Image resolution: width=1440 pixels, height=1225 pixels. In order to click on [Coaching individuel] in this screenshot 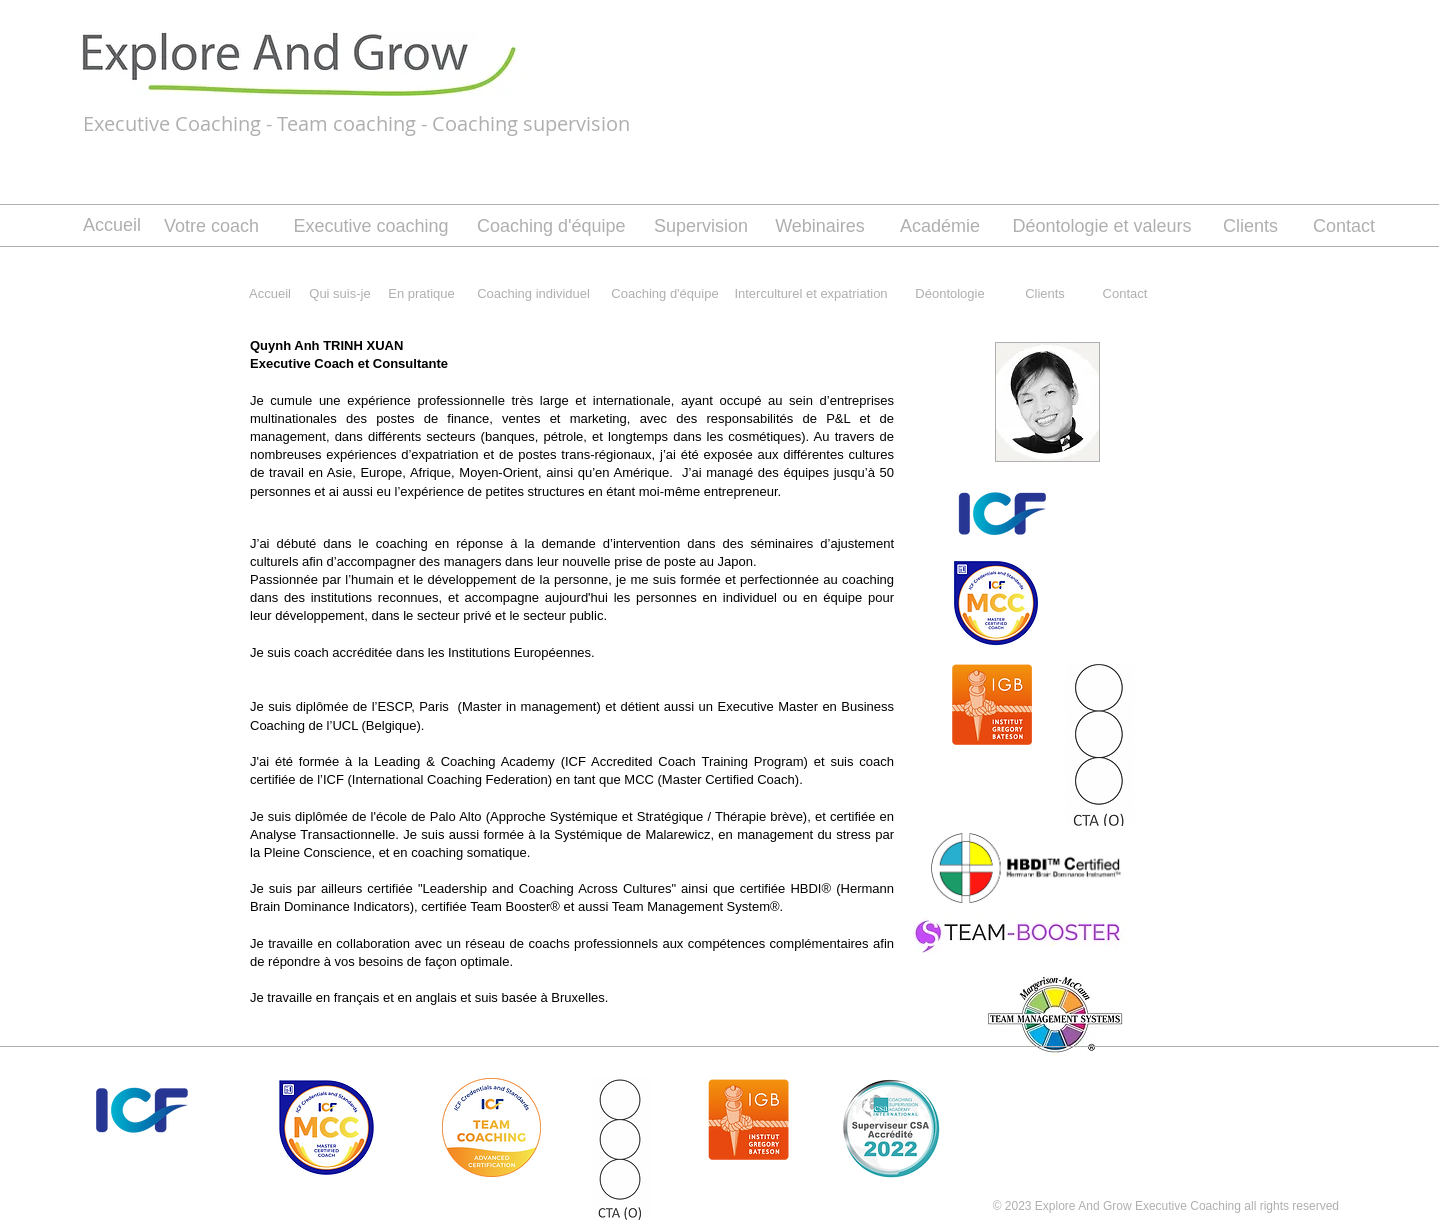, I will do `click(533, 294)`.